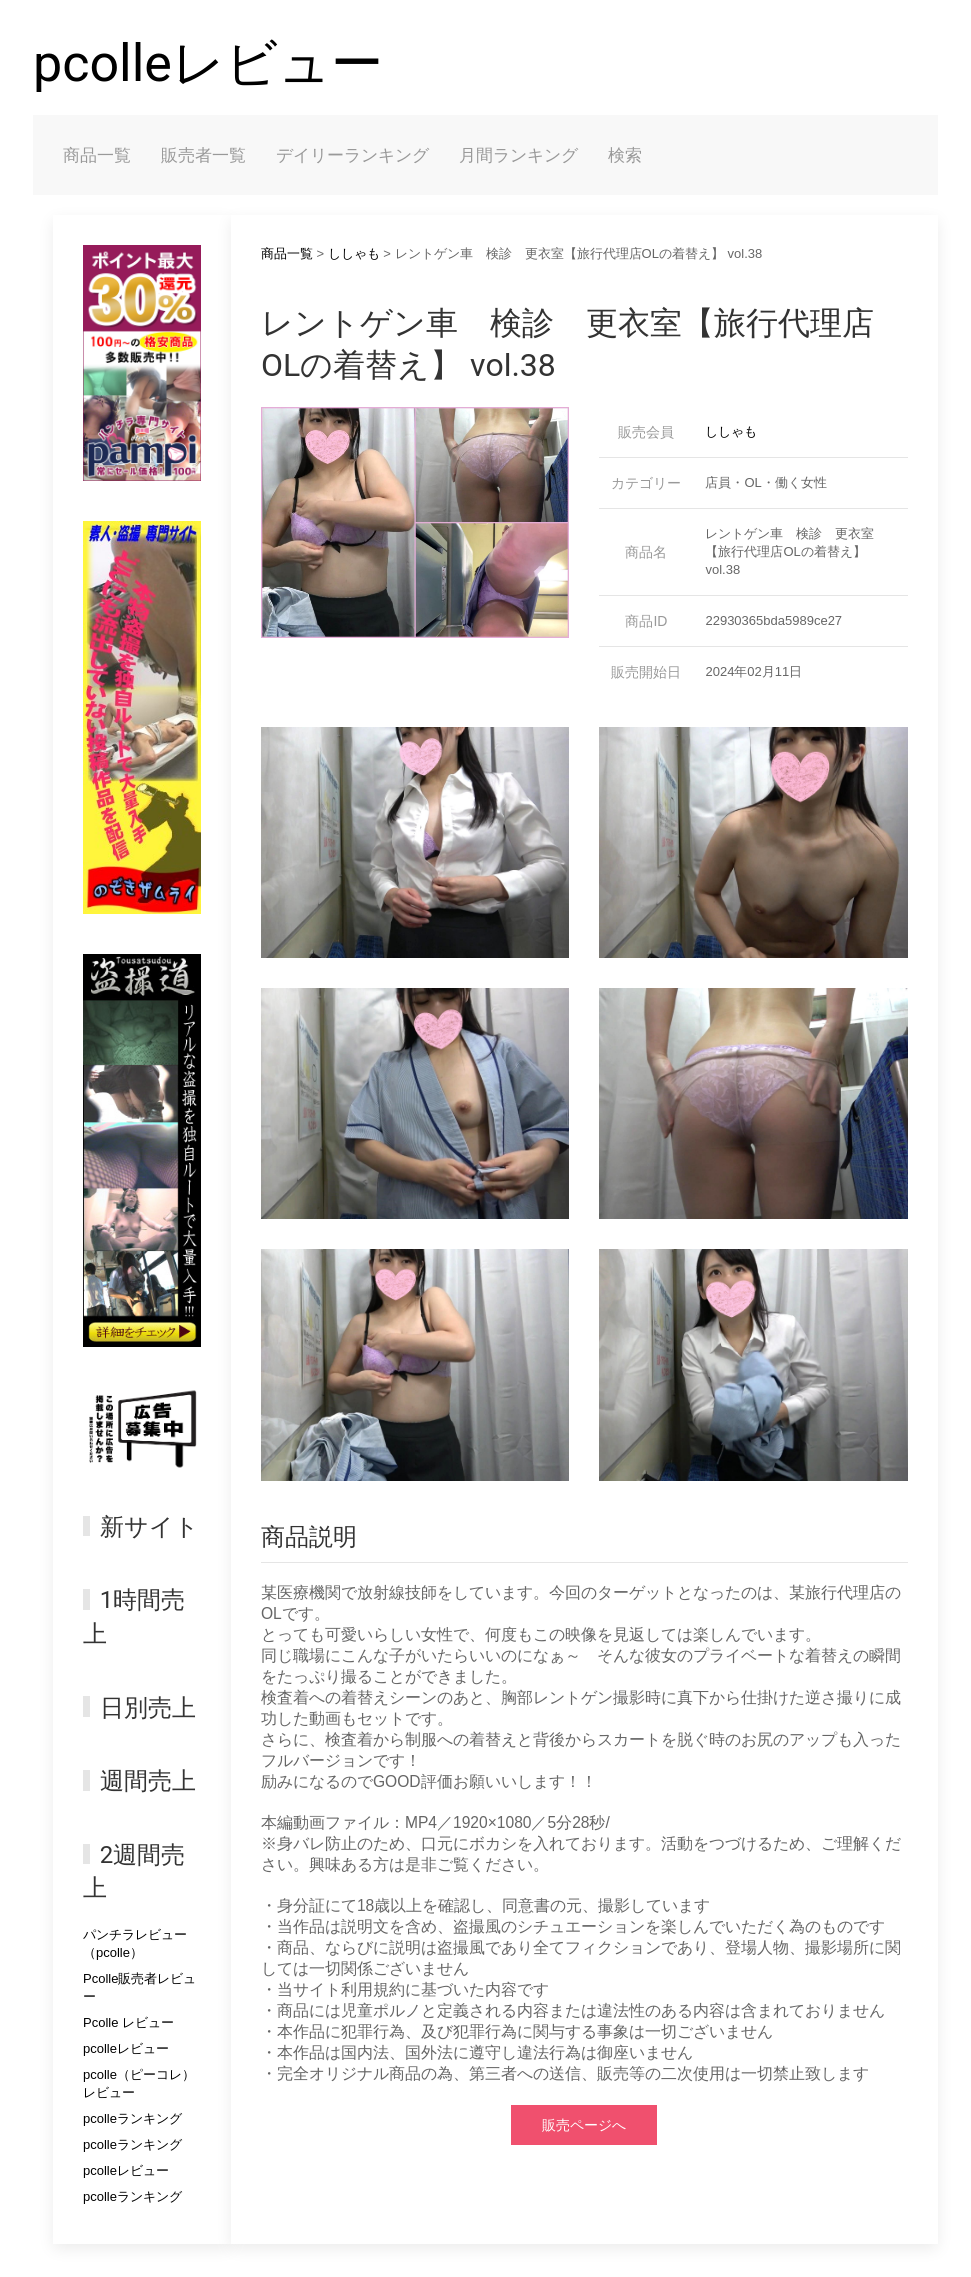 The width and height of the screenshot is (971, 2277). Describe the element at coordinates (518, 155) in the screenshot. I see `月間ランキング` at that location.